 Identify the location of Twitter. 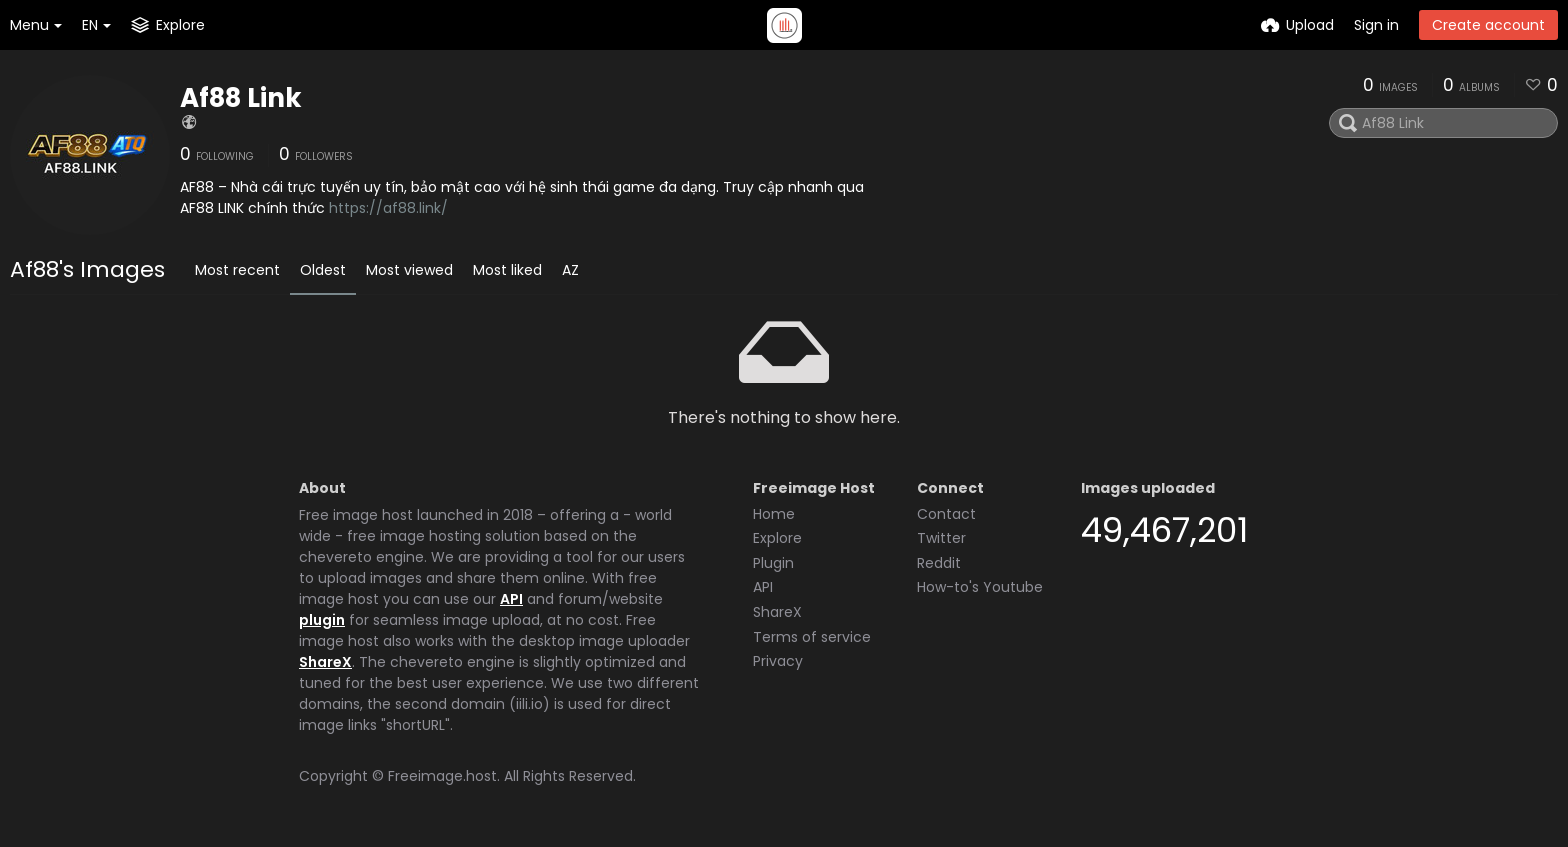
(941, 538).